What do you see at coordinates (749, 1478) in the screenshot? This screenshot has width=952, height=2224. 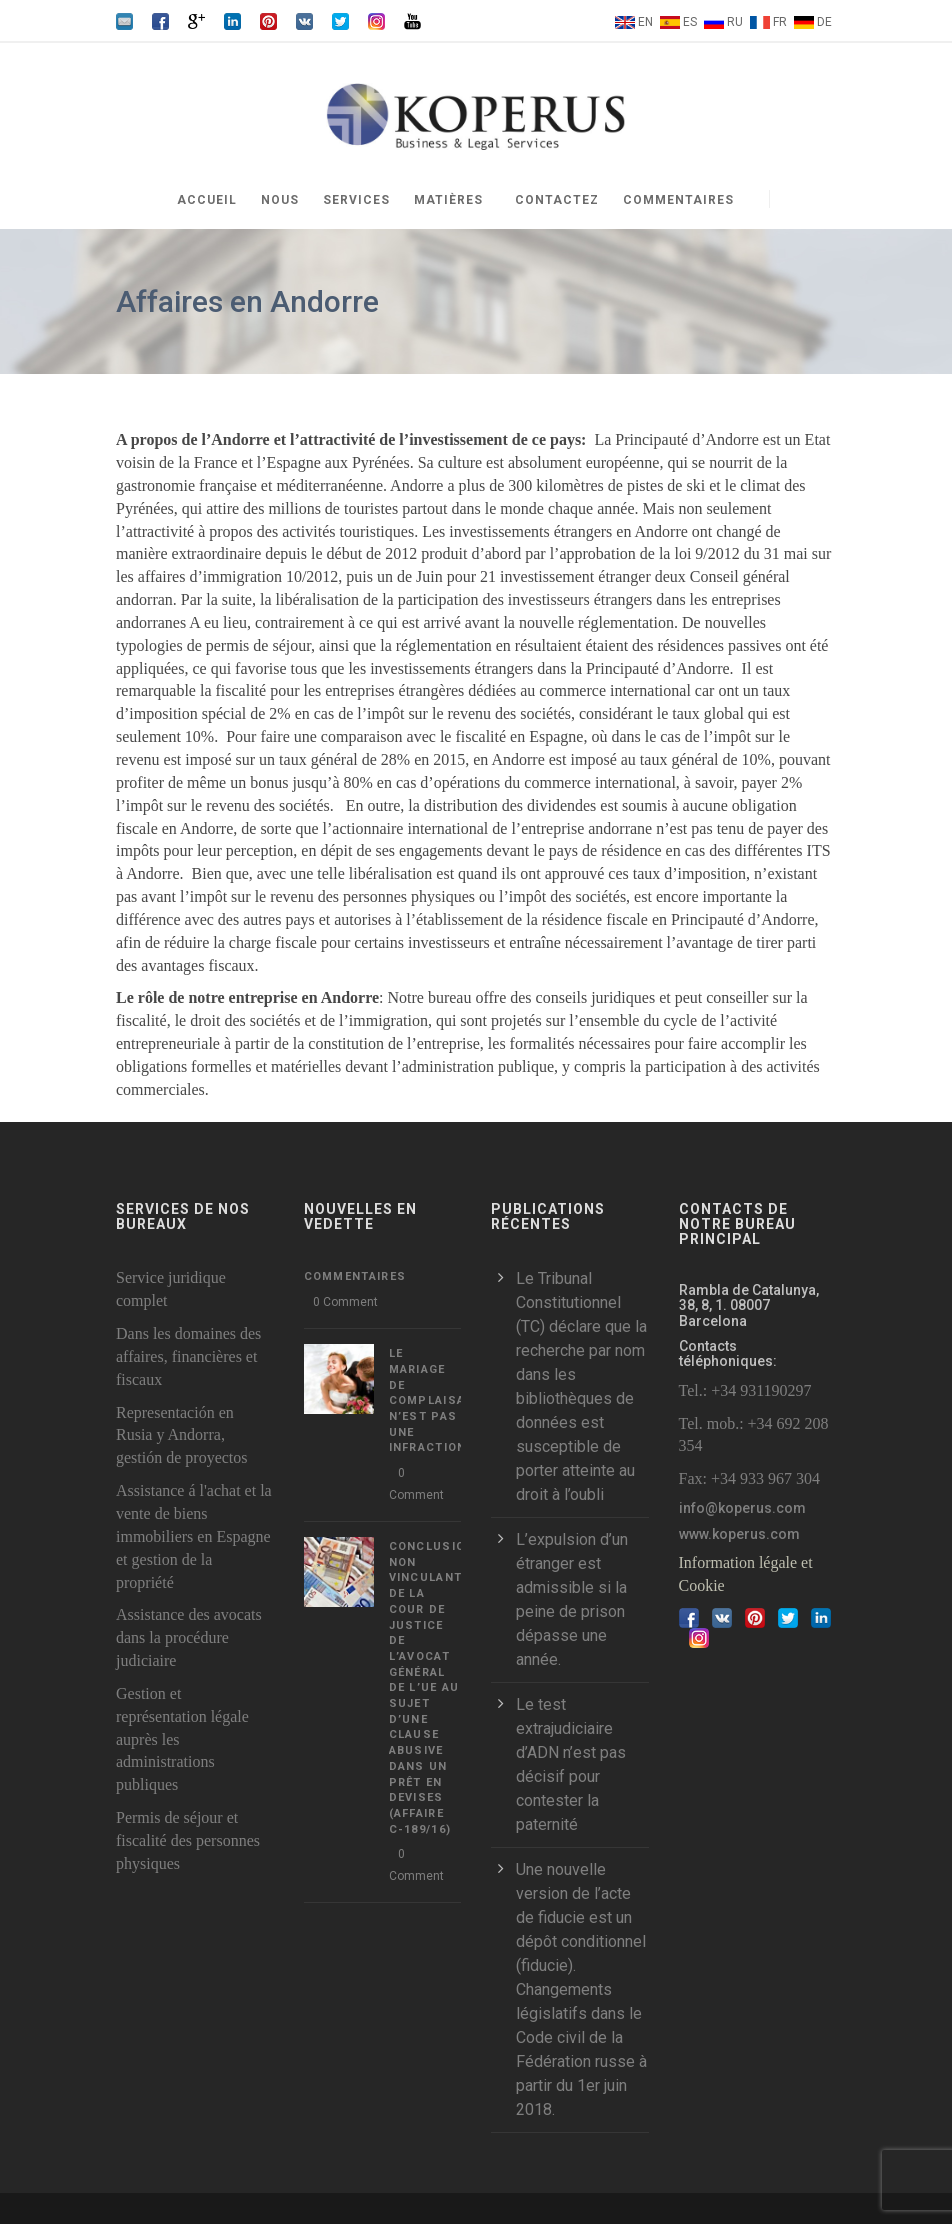 I see `Fax: +34 933 967 304` at bounding box center [749, 1478].